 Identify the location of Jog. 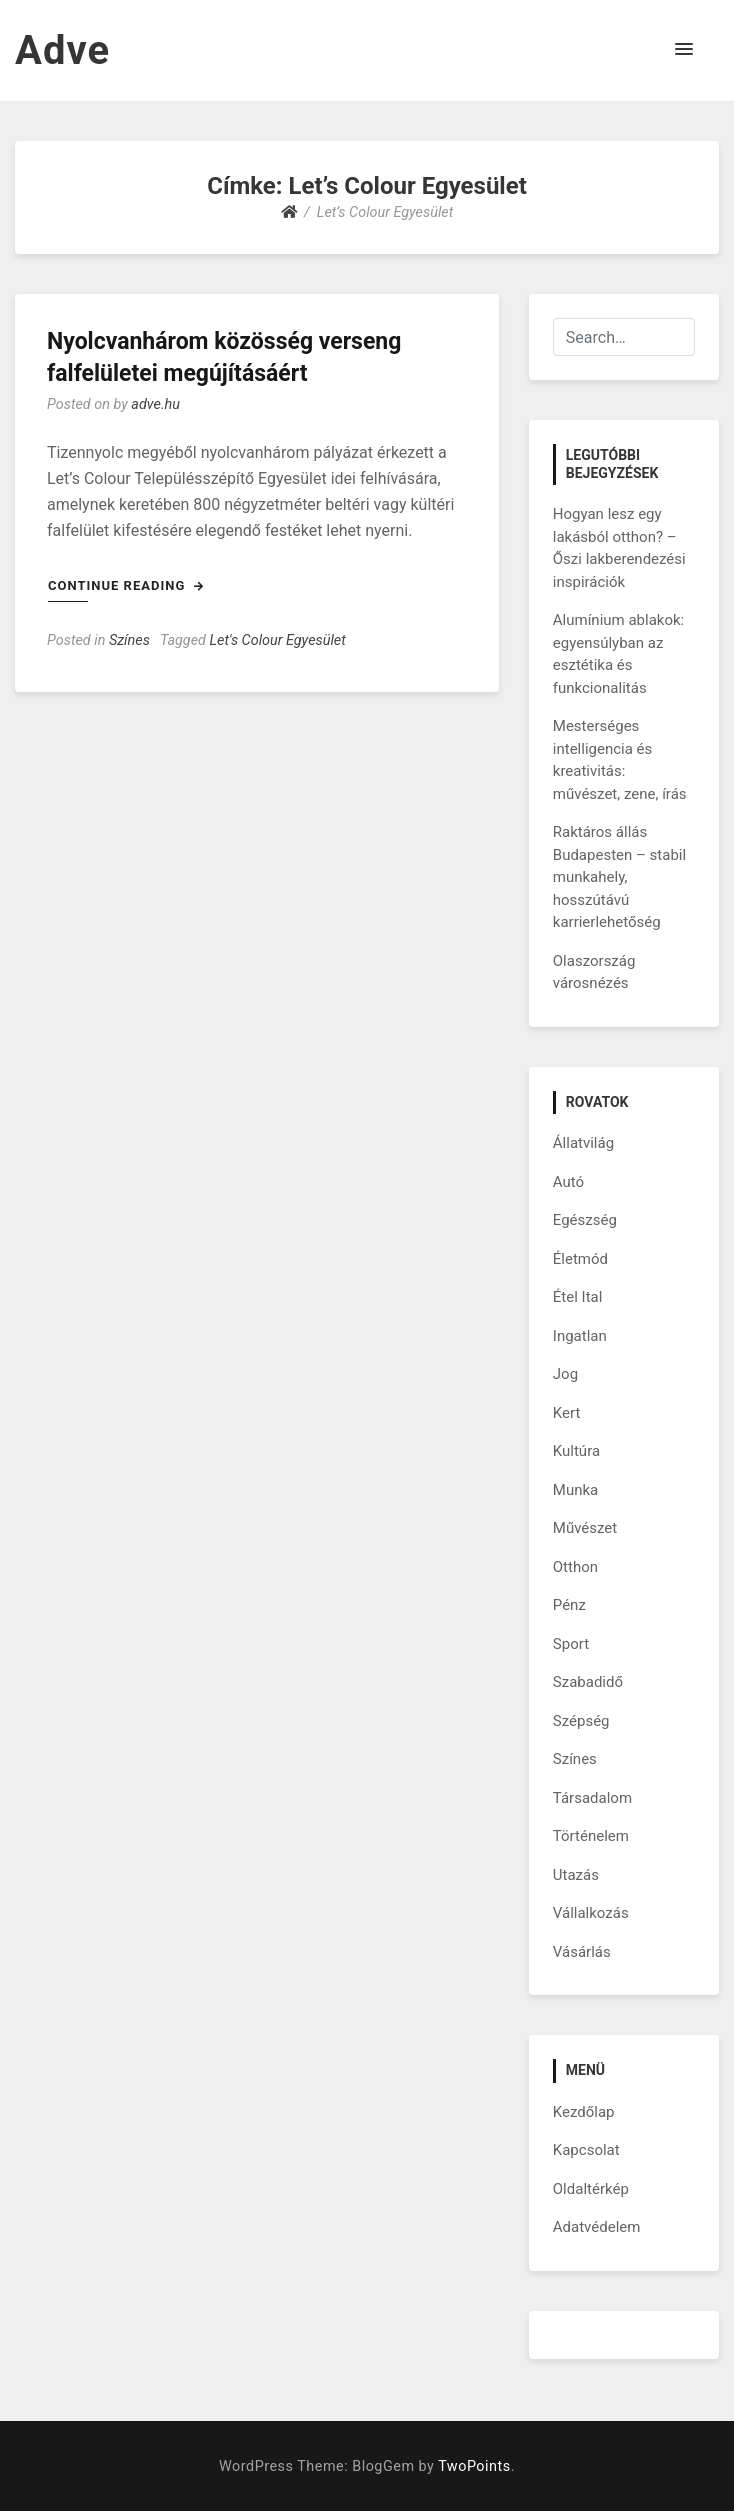
(565, 1374).